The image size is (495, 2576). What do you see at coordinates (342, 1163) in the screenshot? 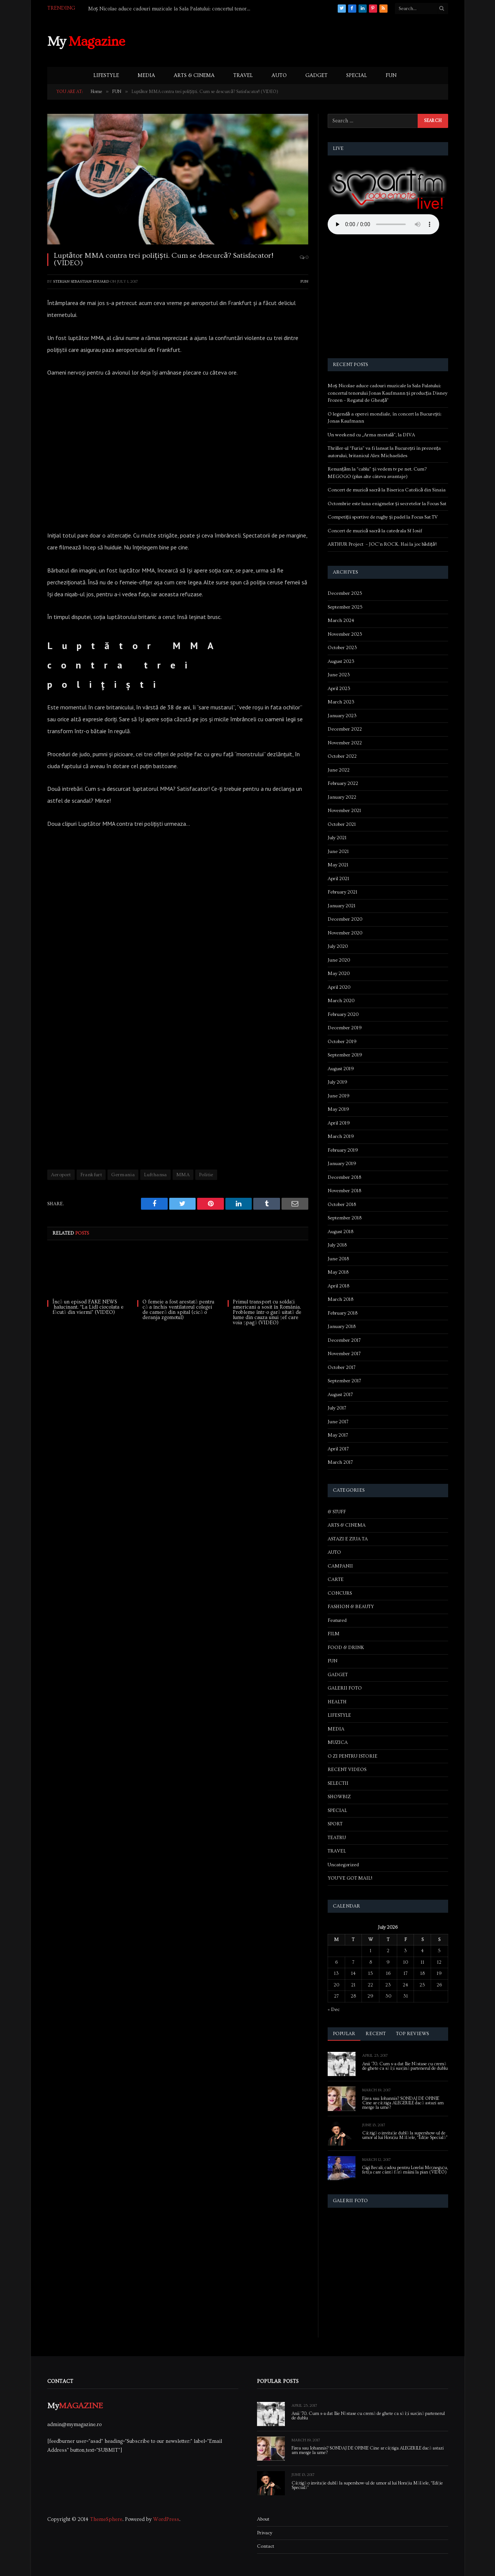
I see `January 2019` at bounding box center [342, 1163].